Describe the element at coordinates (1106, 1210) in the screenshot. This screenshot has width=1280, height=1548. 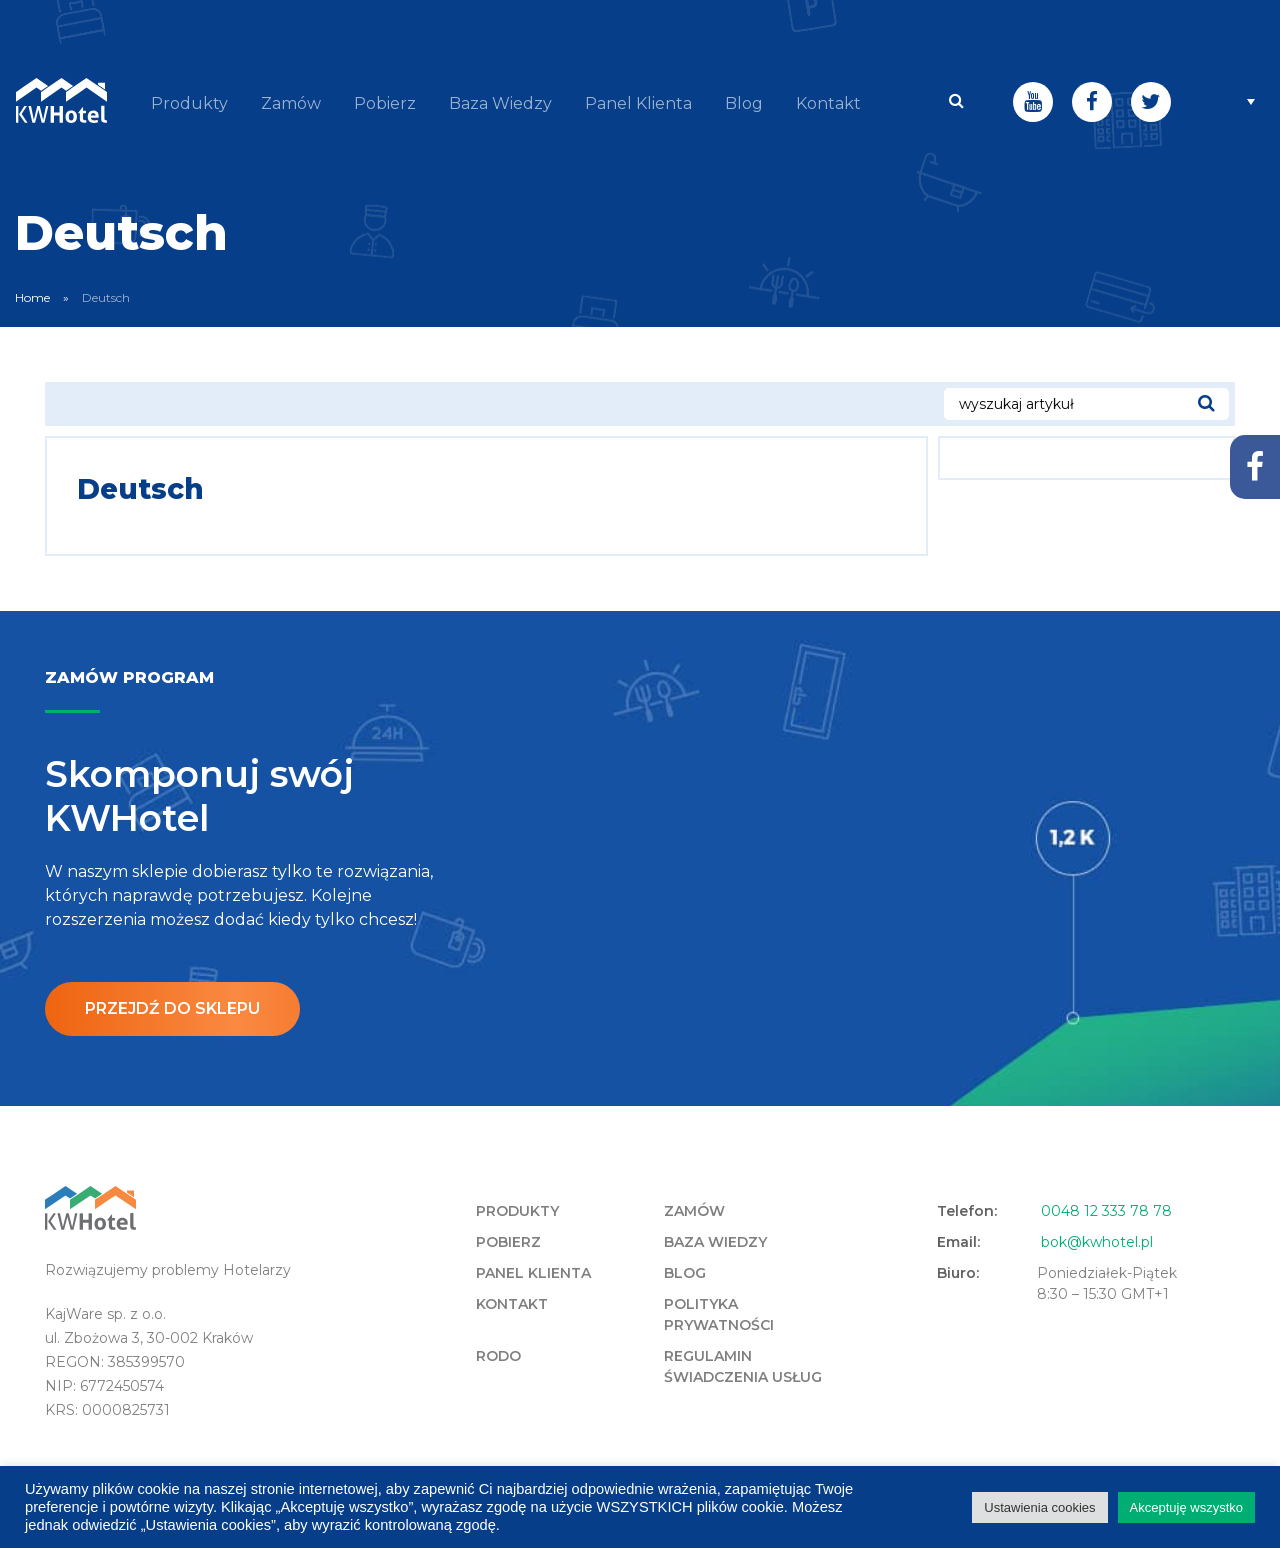
I see `0048 12 333 78 78` at that location.